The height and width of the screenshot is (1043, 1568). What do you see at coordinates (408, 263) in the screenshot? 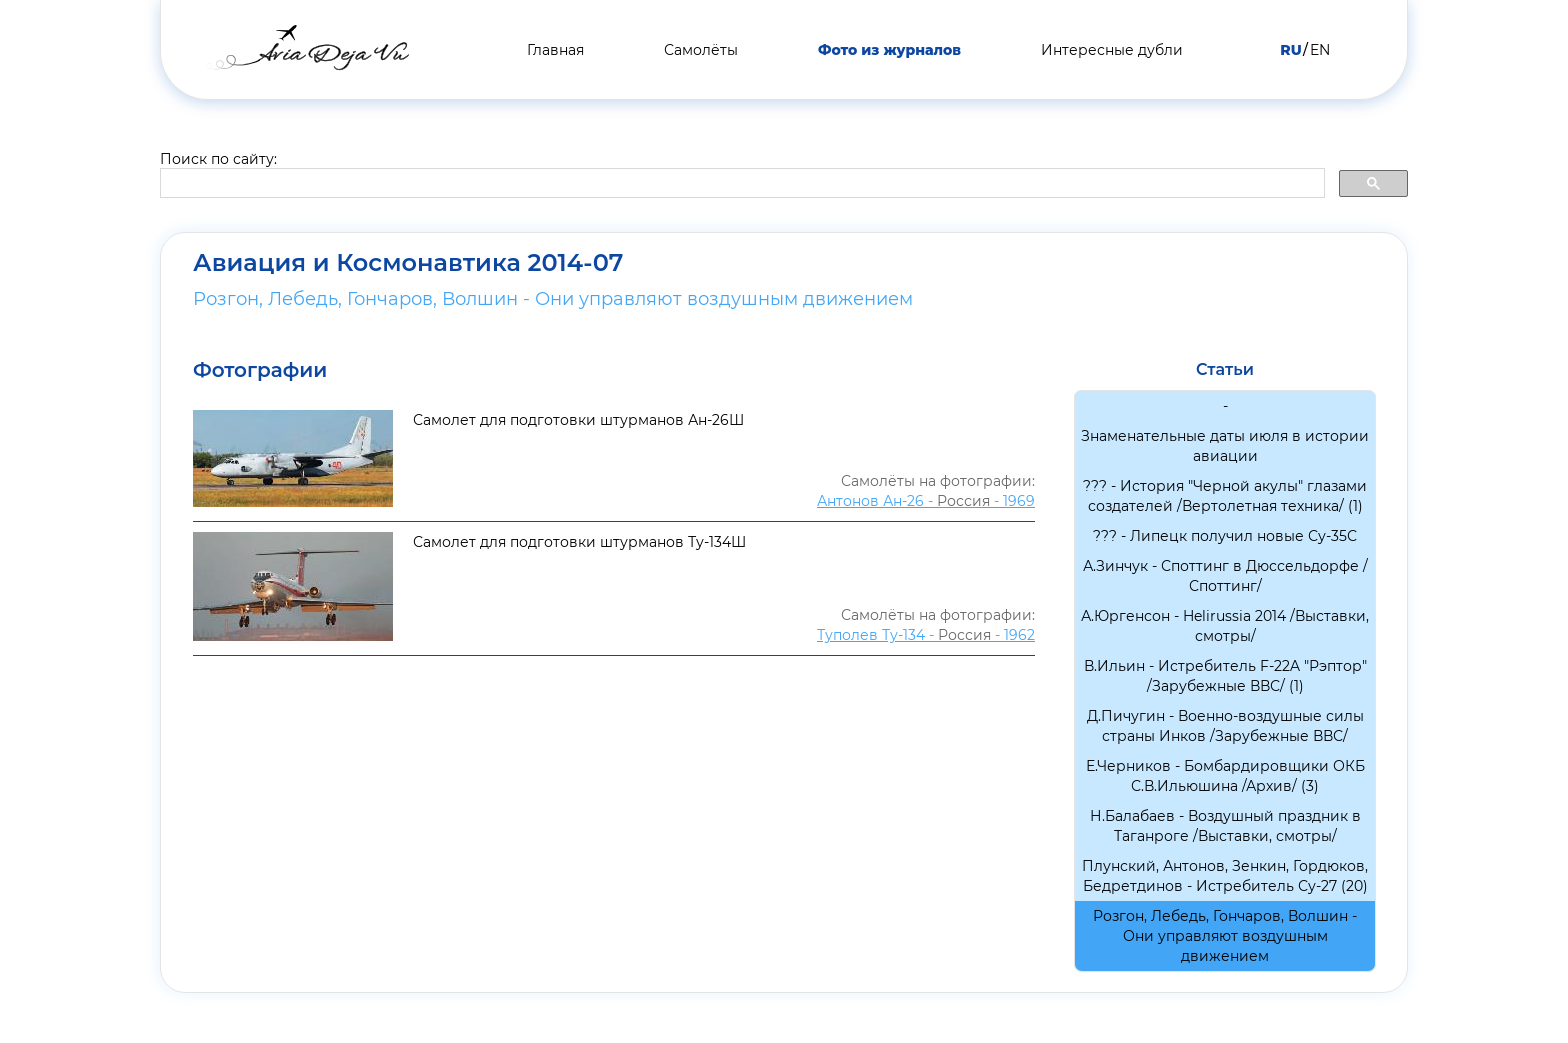
I see `Авиация и Космонавтика 2014-07` at bounding box center [408, 263].